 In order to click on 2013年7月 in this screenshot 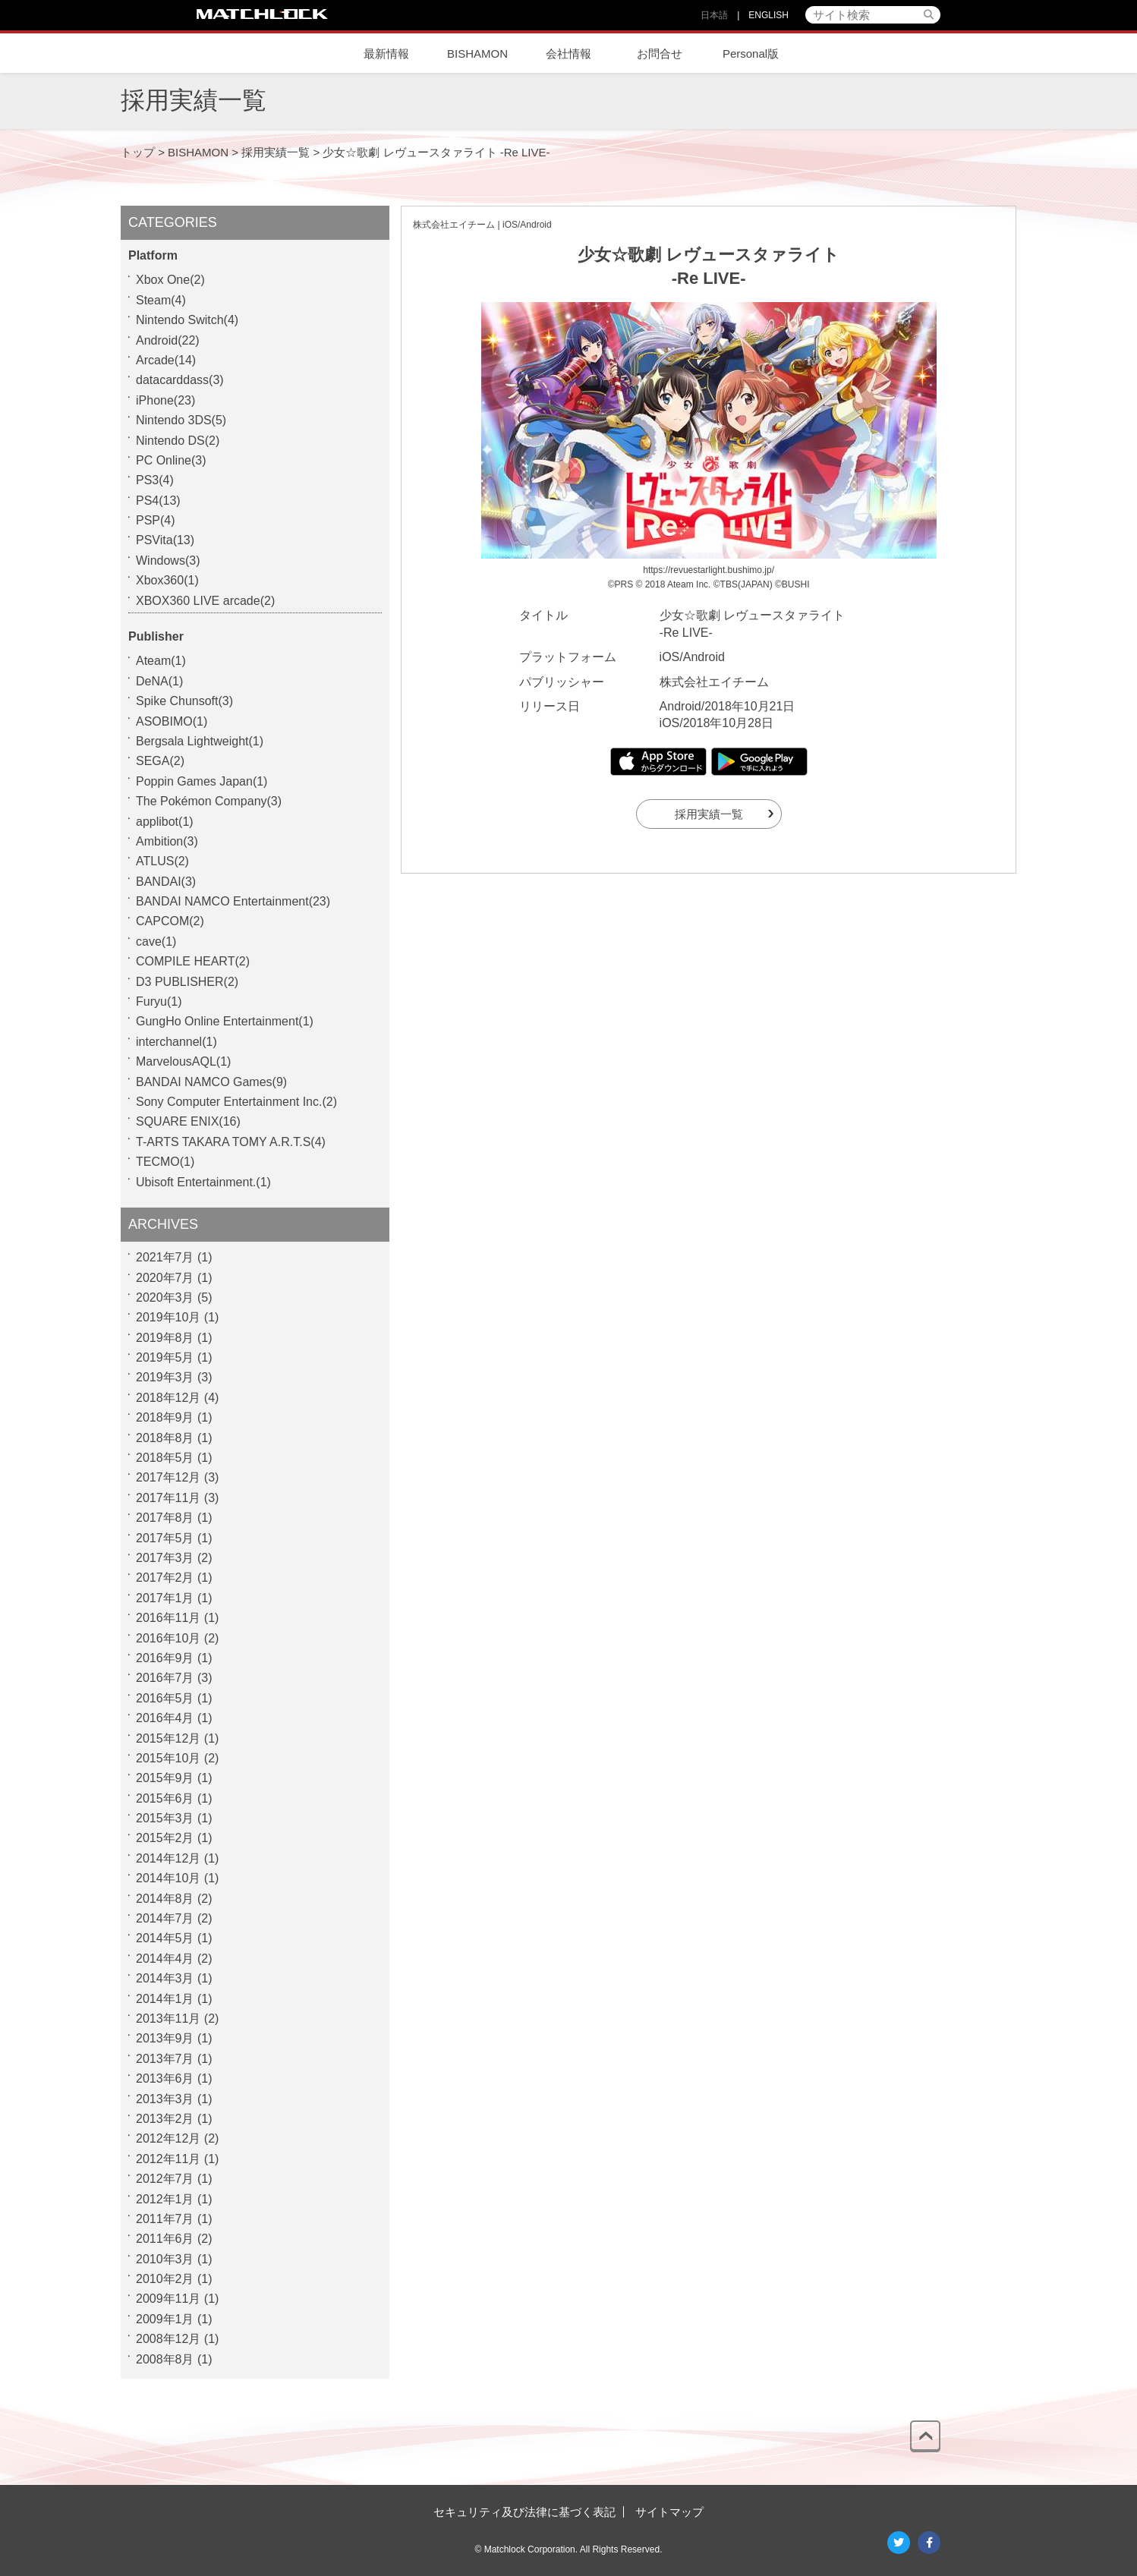, I will do `click(165, 2058)`.